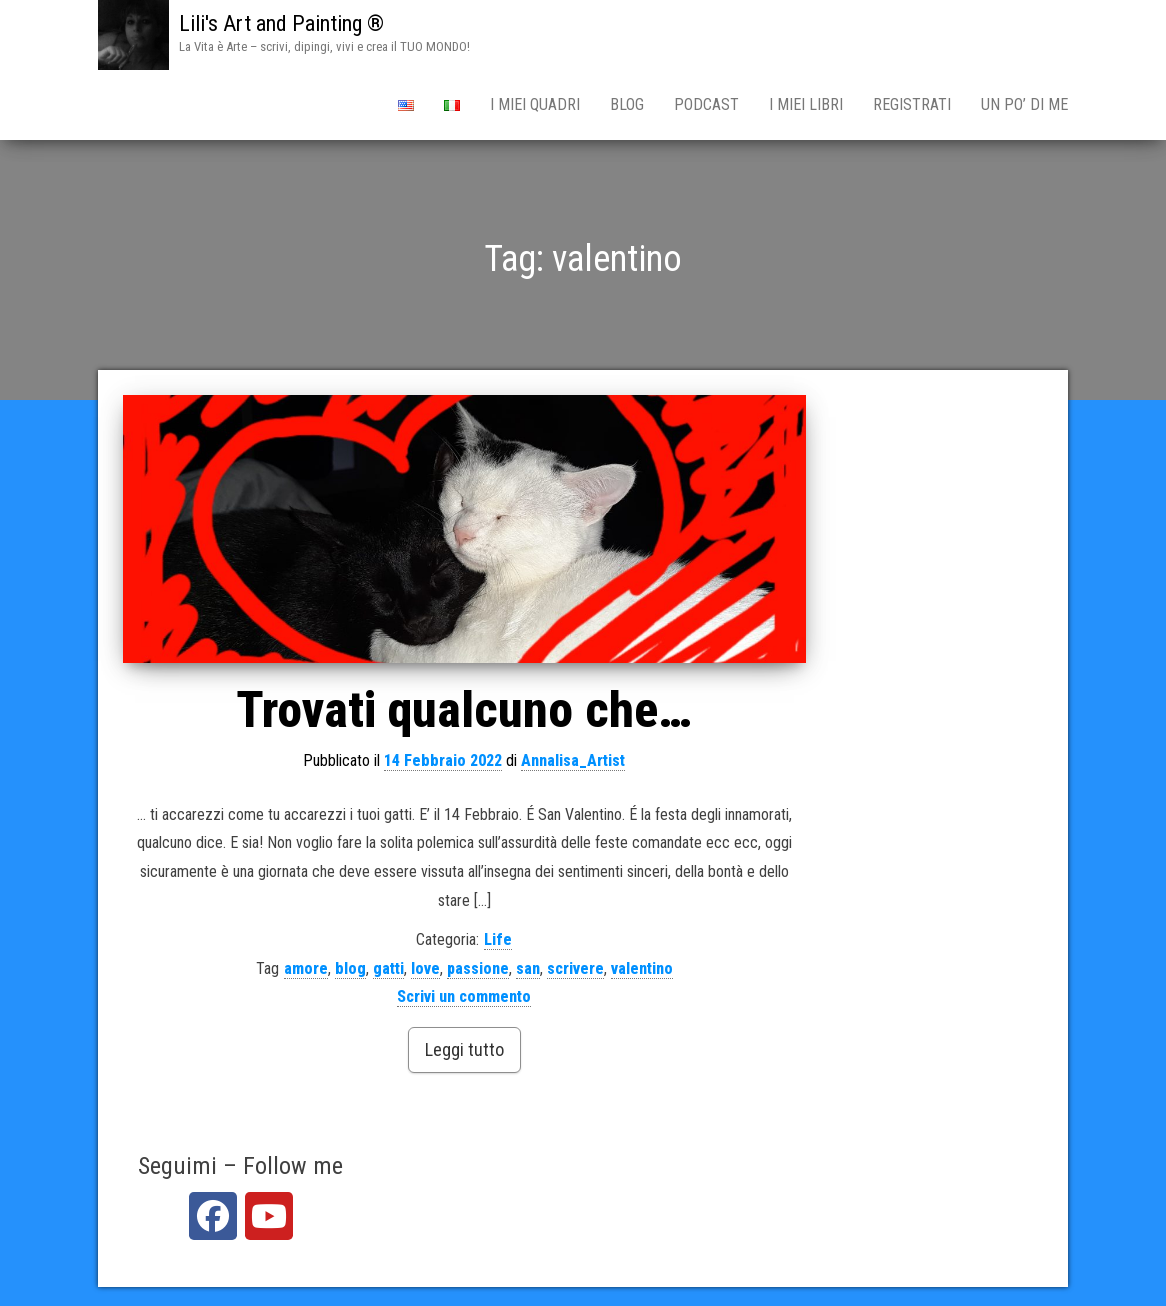 The width and height of the screenshot is (1166, 1306). Describe the element at coordinates (498, 939) in the screenshot. I see `Life` at that location.